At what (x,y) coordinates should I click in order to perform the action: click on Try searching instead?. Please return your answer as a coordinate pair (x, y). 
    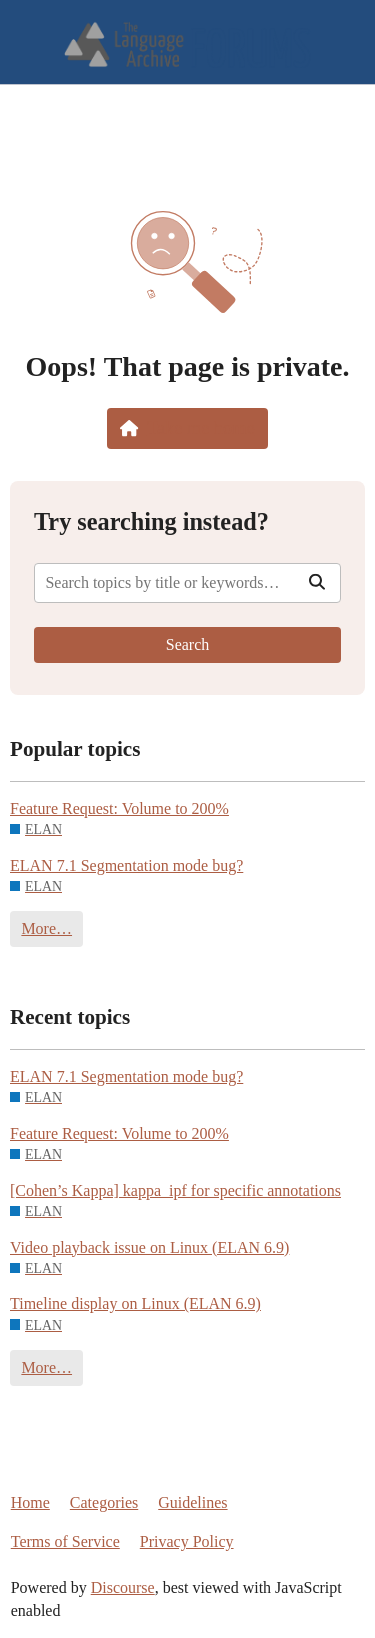
    Looking at the image, I should click on (151, 521).